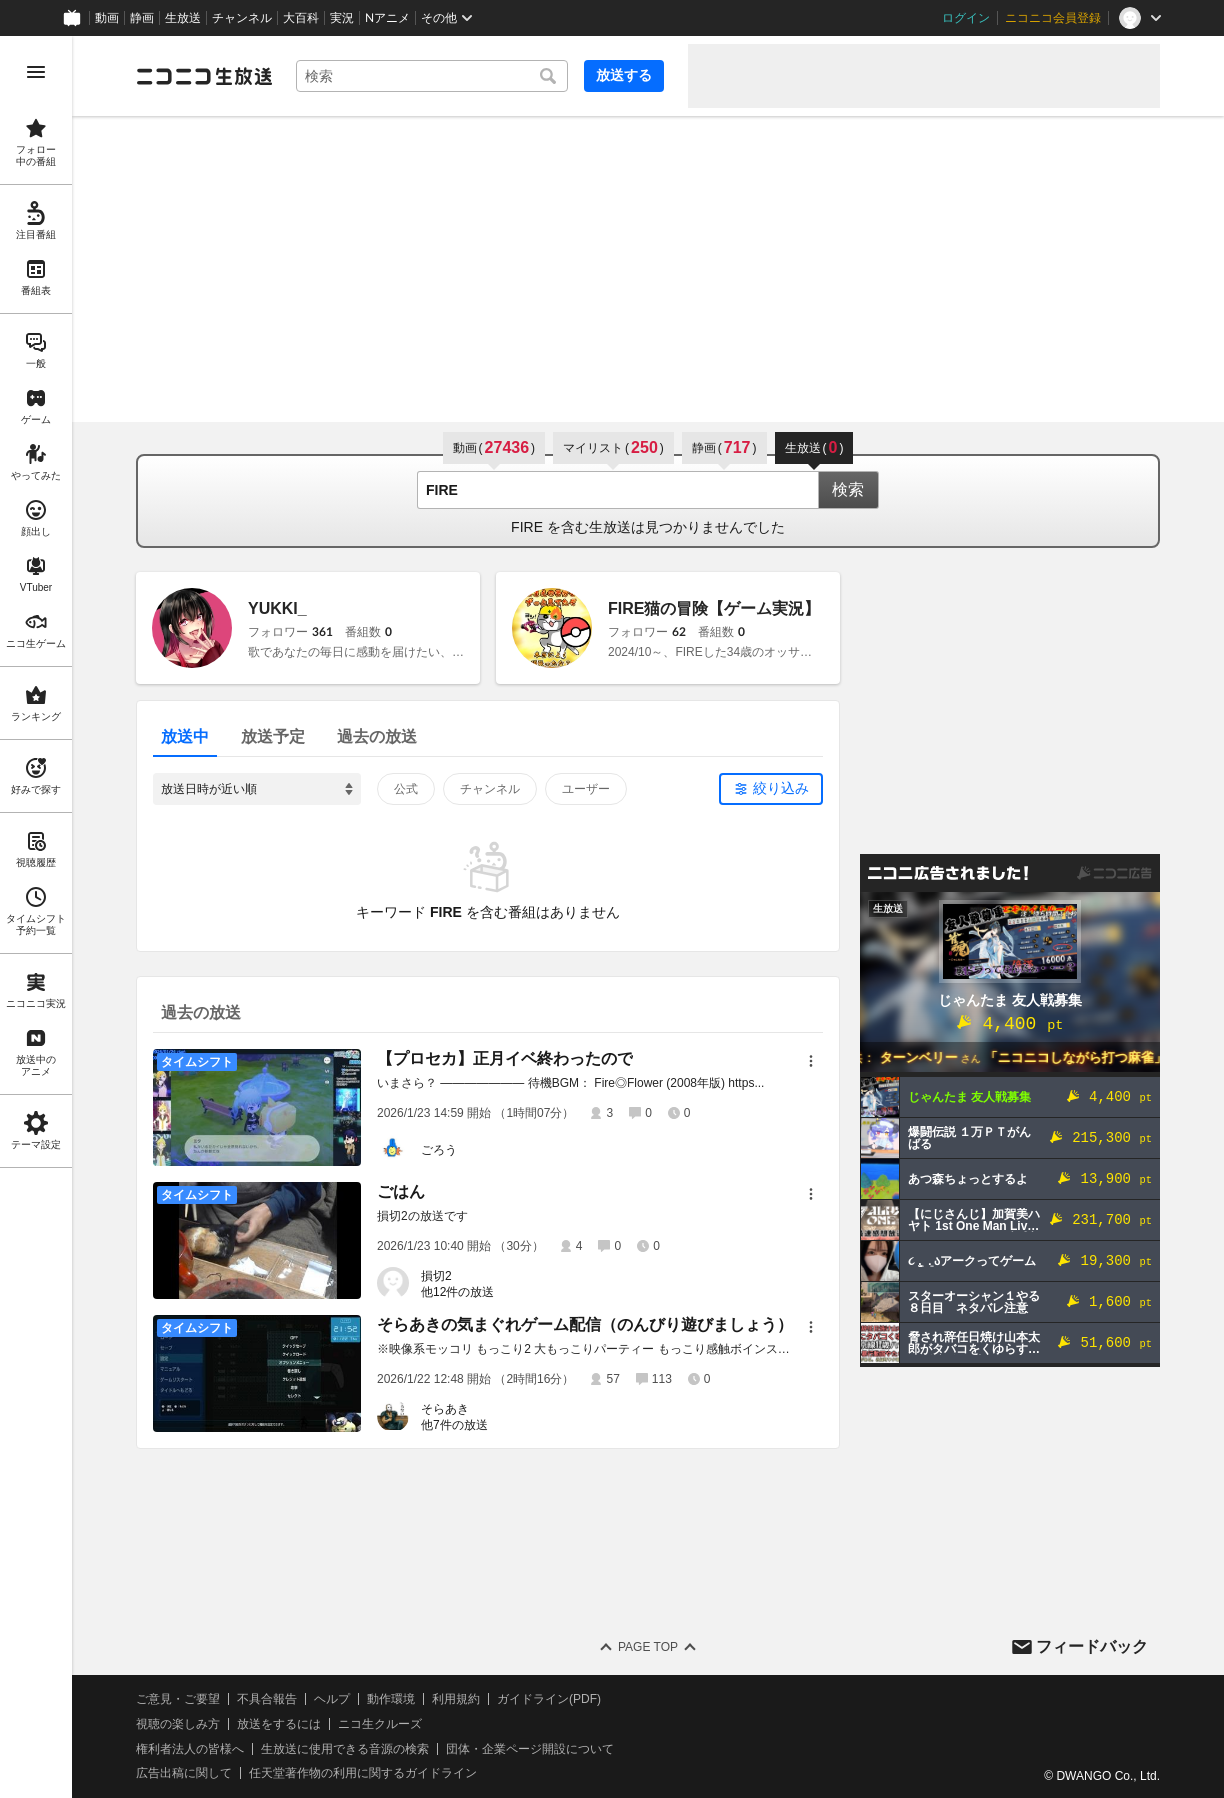 The image size is (1224, 1798). What do you see at coordinates (966, 18) in the screenshot?
I see `ログイン` at bounding box center [966, 18].